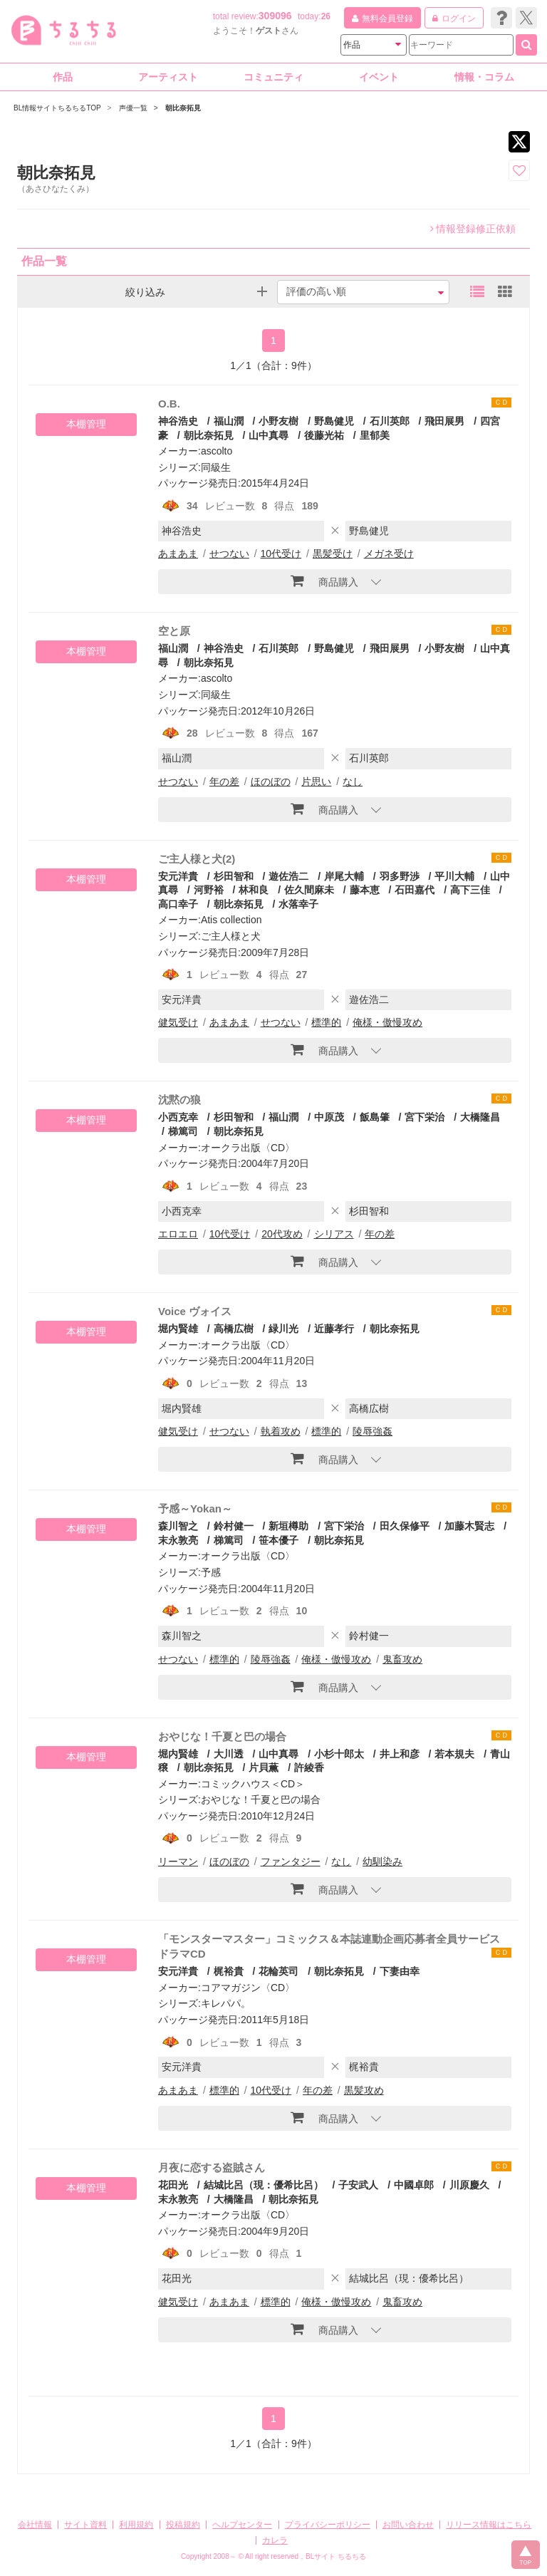  I want to click on カレラ, so click(275, 2540).